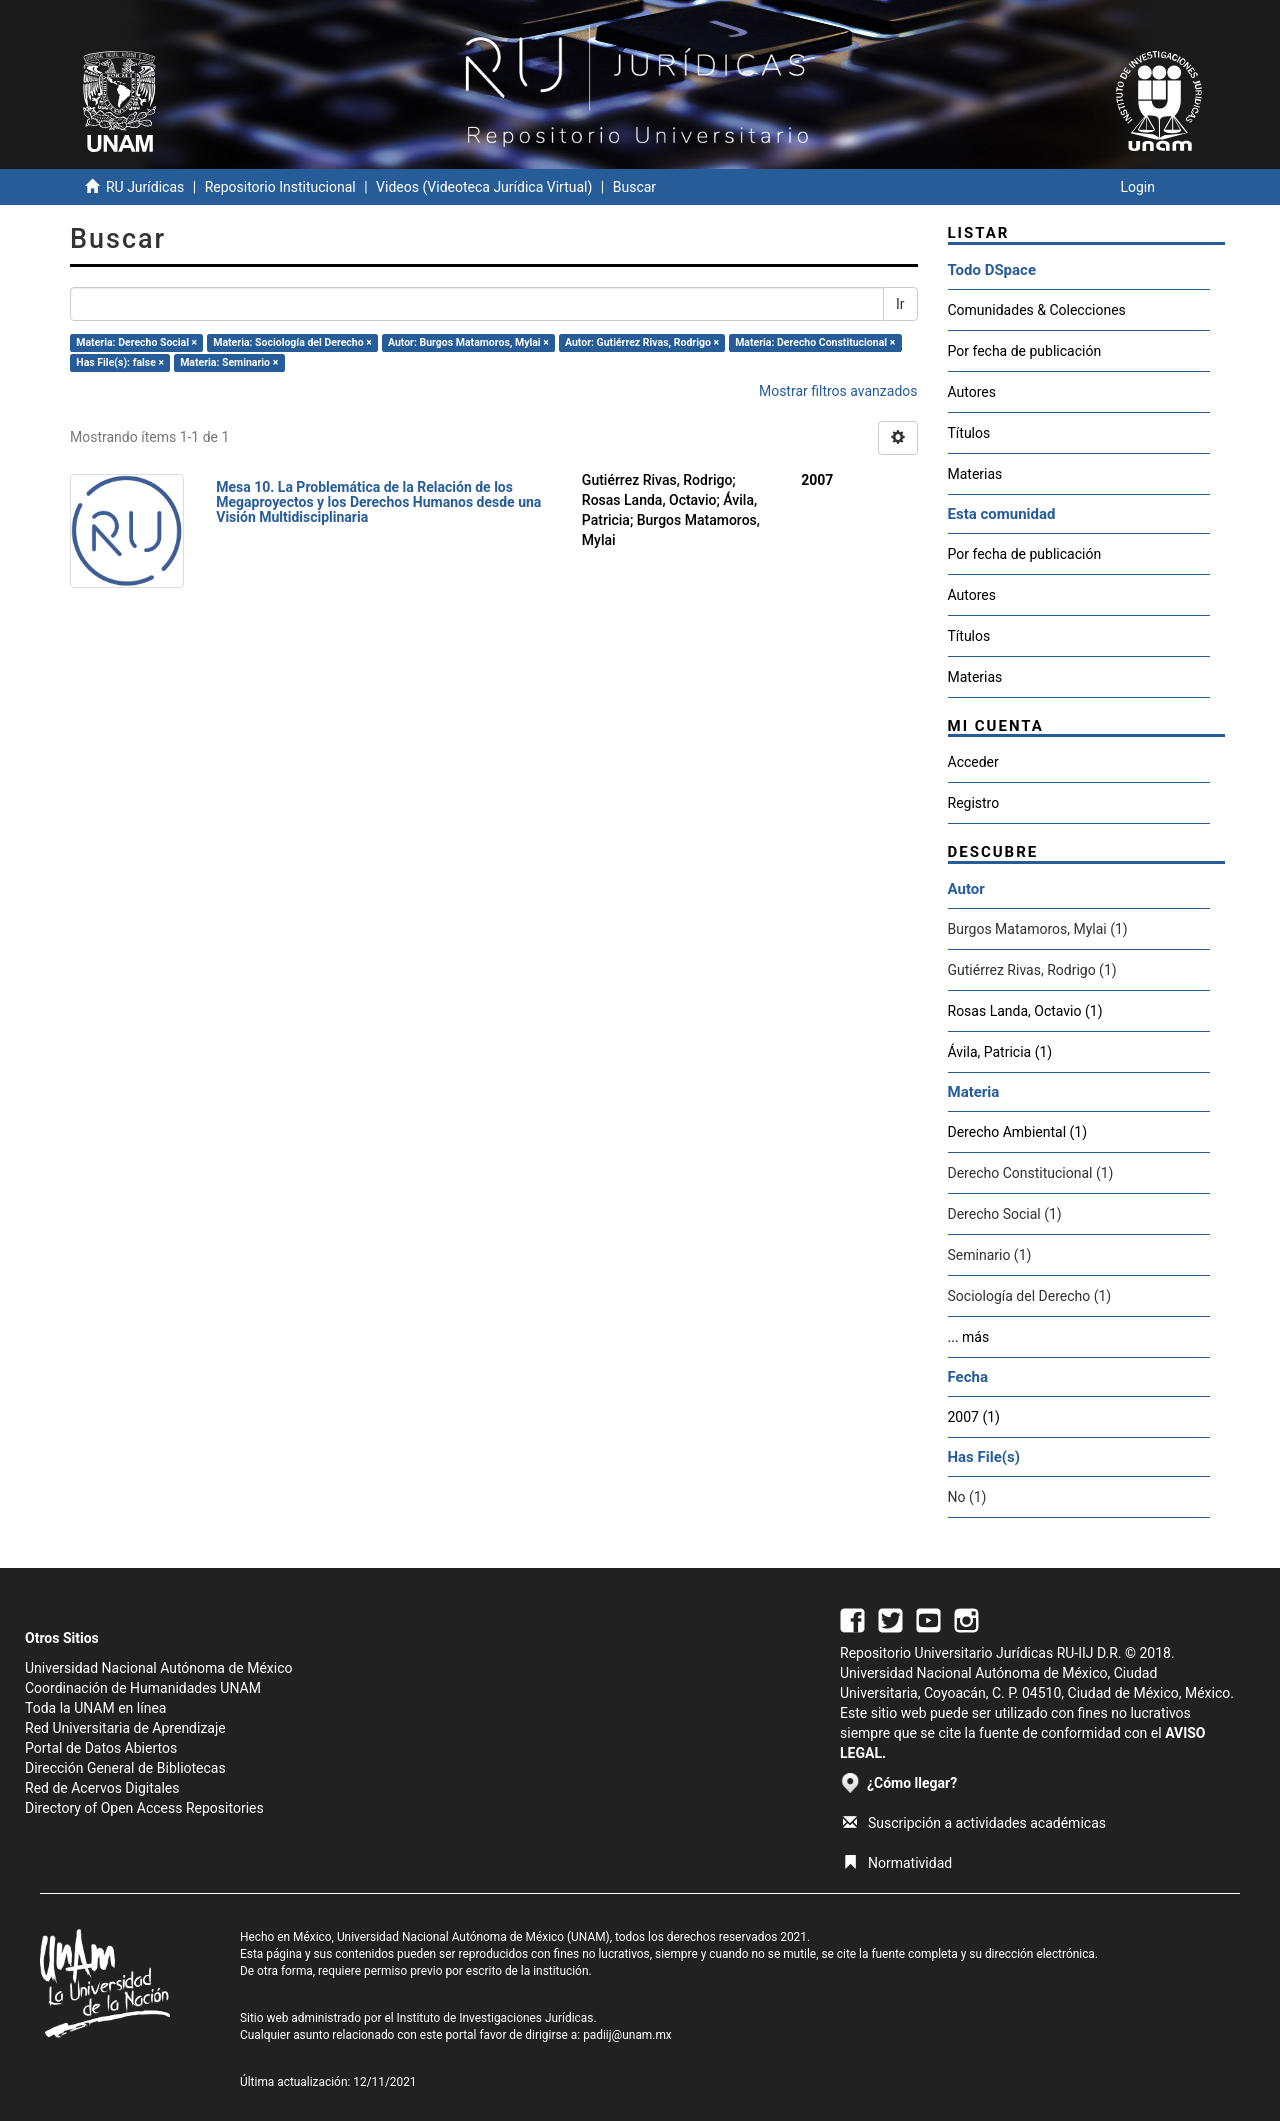 The image size is (1280, 2121). What do you see at coordinates (136, 342) in the screenshot?
I see `Materia: Derecho Social ×` at bounding box center [136, 342].